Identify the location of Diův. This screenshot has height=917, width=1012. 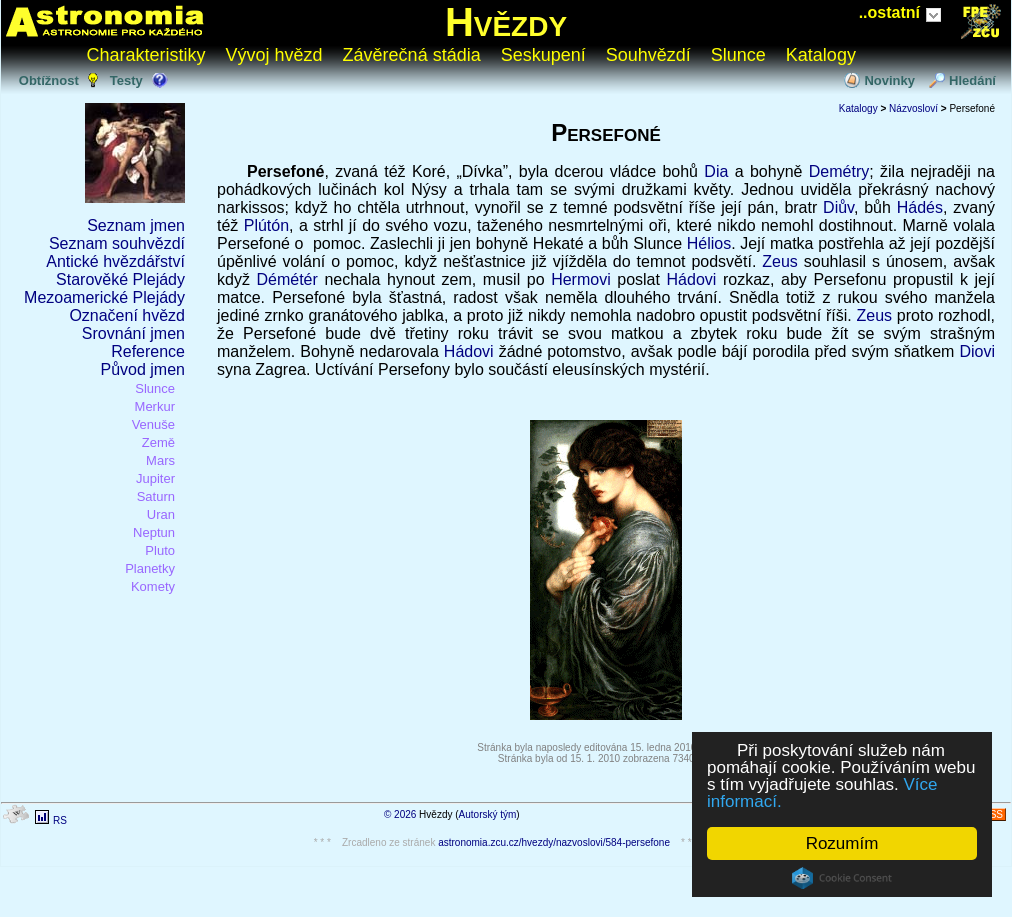
(838, 207).